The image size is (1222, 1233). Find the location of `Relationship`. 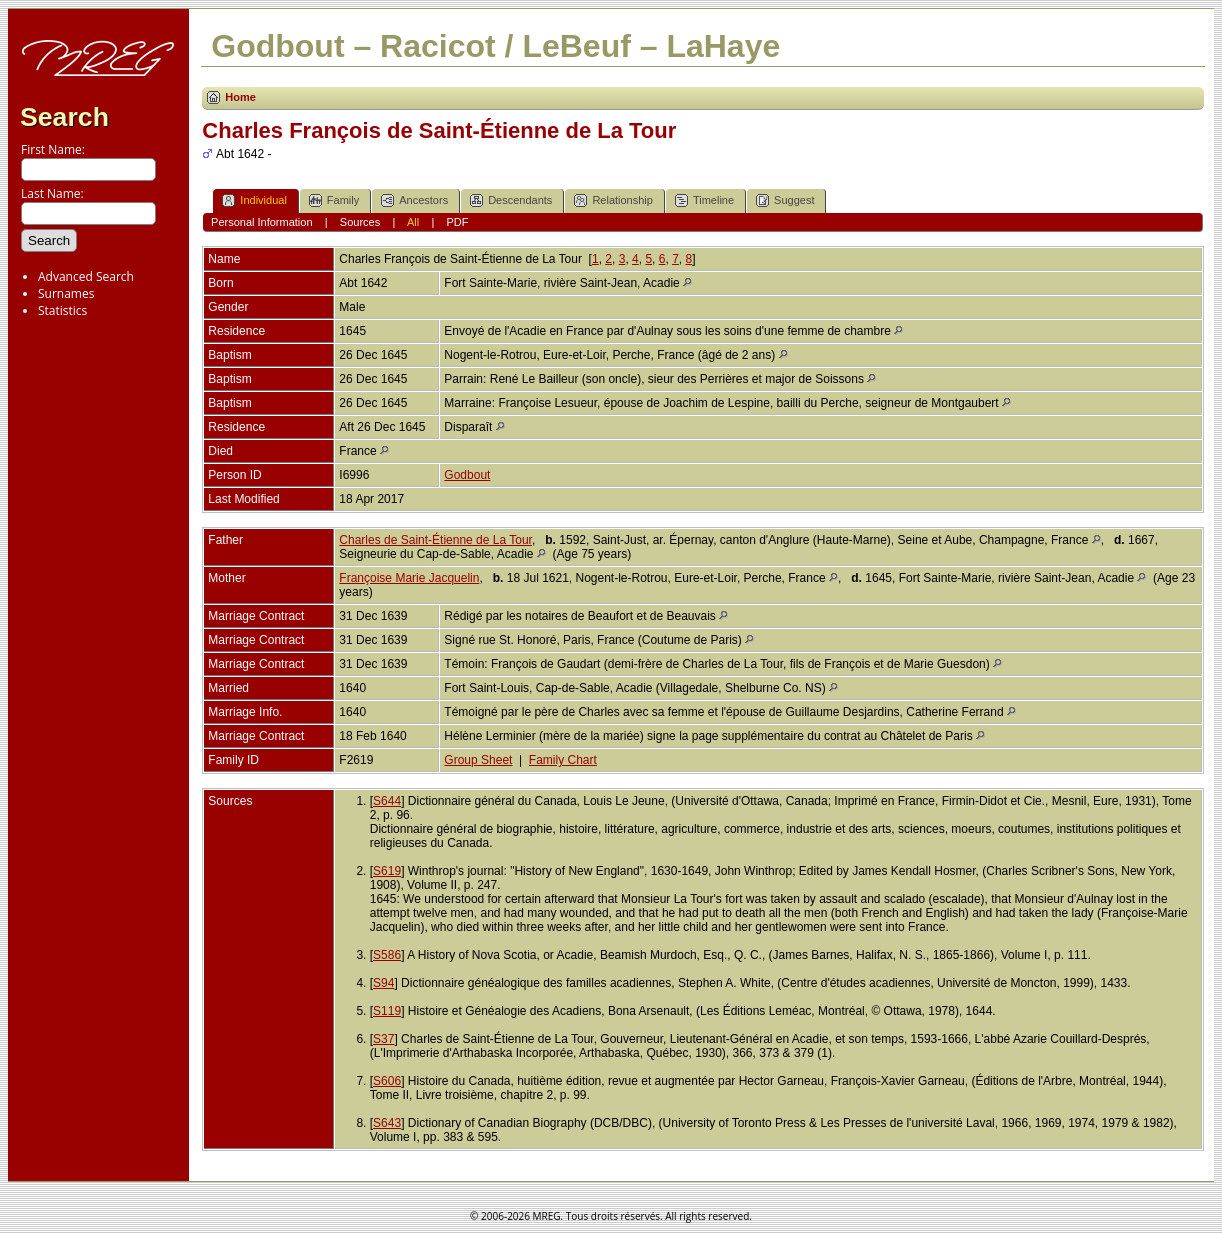

Relationship is located at coordinates (613, 200).